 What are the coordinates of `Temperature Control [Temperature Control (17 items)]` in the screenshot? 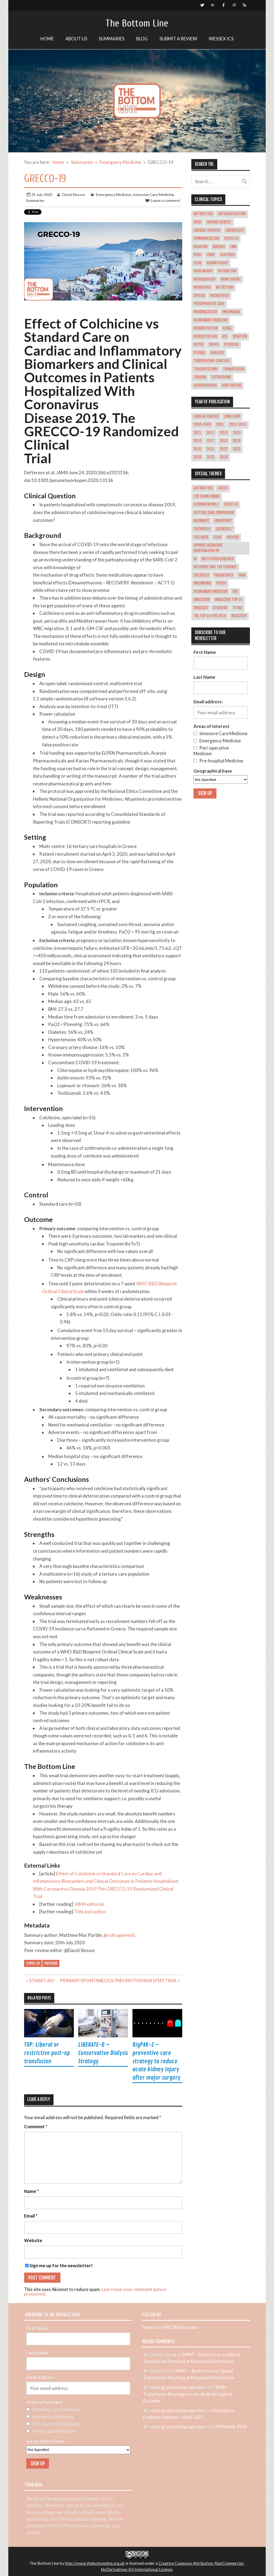 It's located at (211, 360).